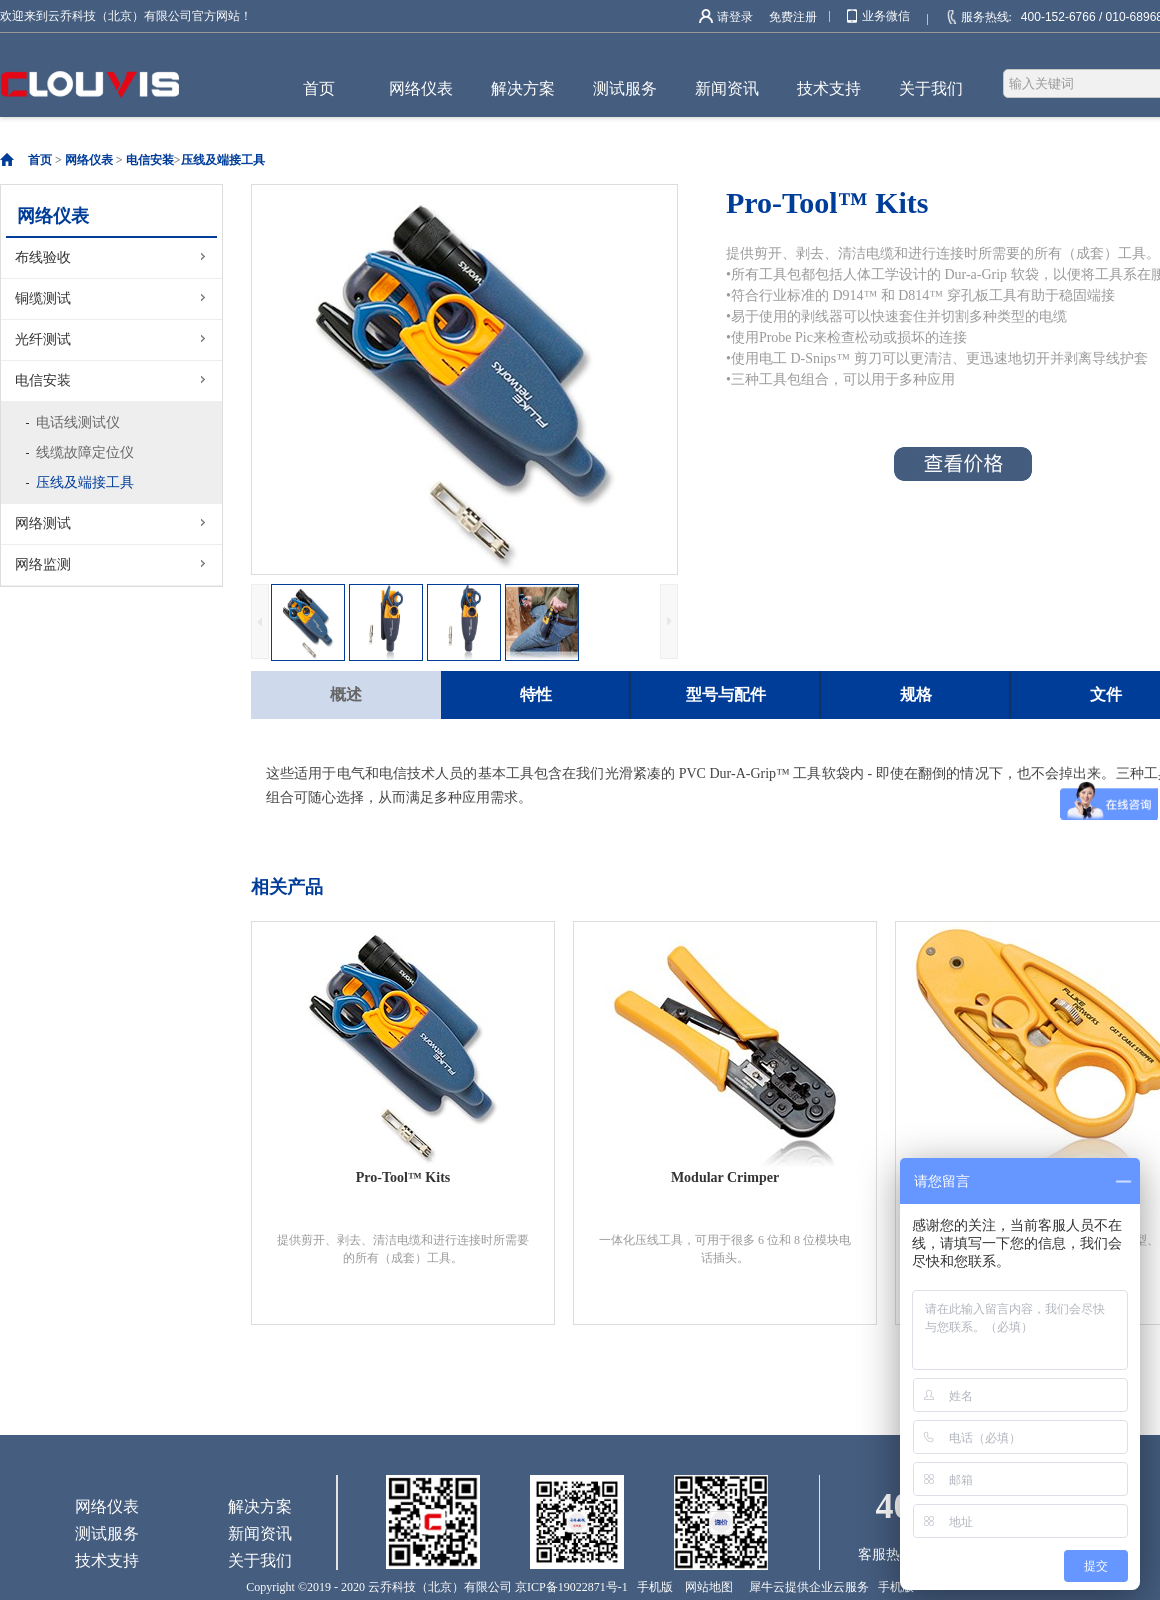 The width and height of the screenshot is (1160, 1600). Describe the element at coordinates (403, 1177) in the screenshot. I see `Pro-Tool™ Kits` at that location.